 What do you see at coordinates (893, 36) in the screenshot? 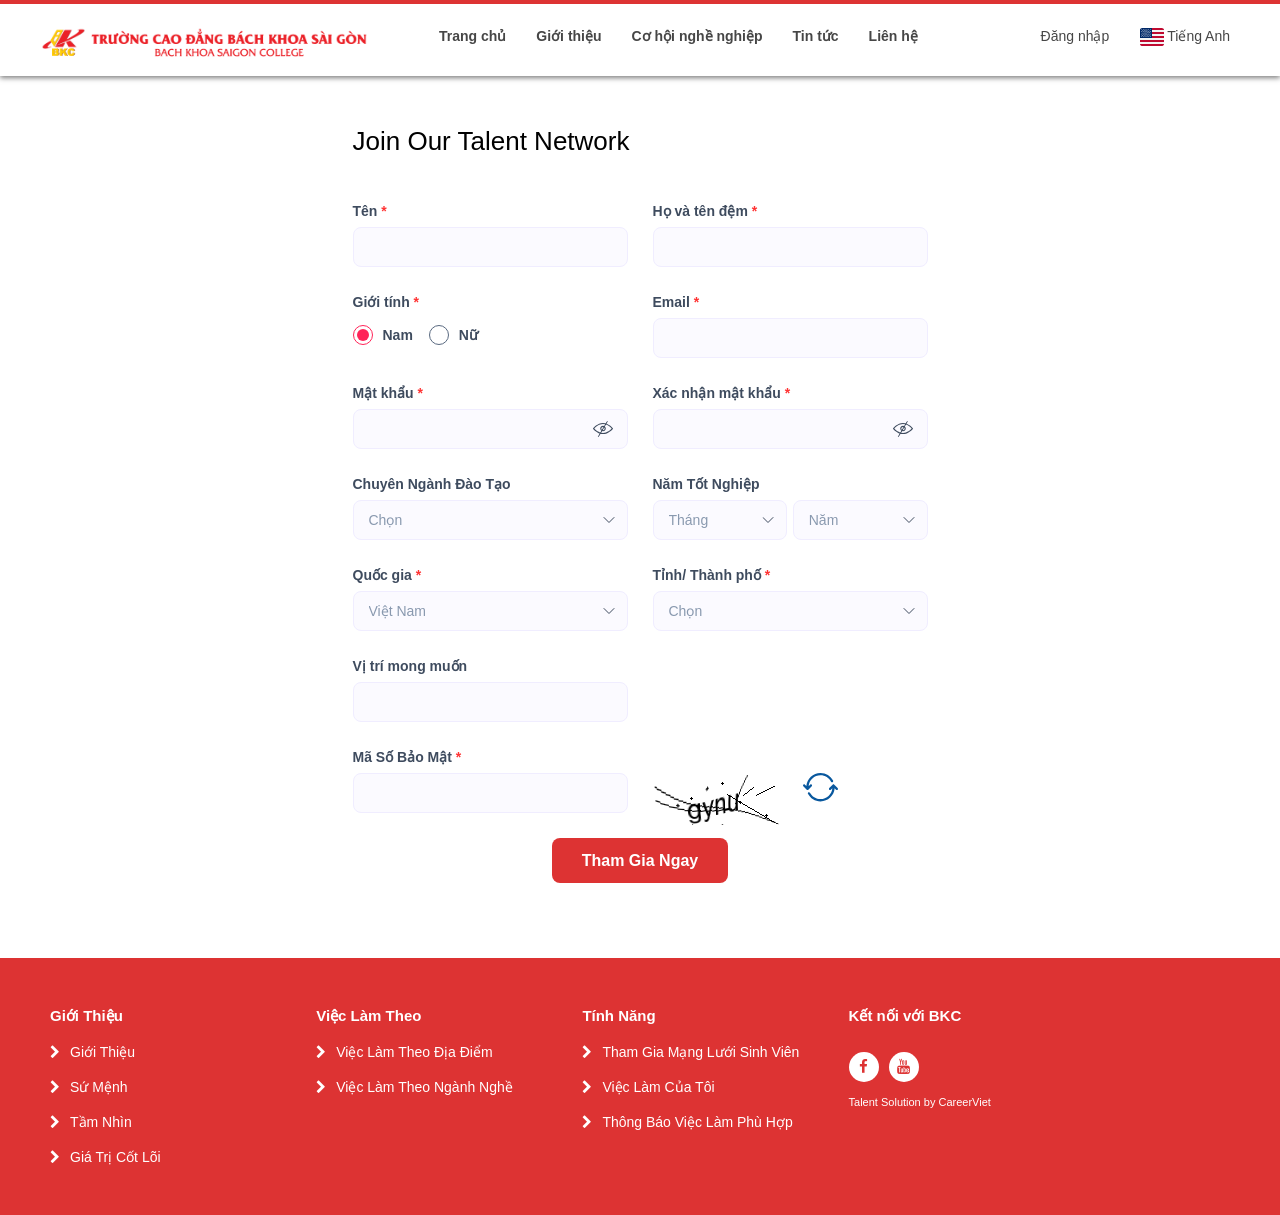
I see `Liên hệ` at bounding box center [893, 36].